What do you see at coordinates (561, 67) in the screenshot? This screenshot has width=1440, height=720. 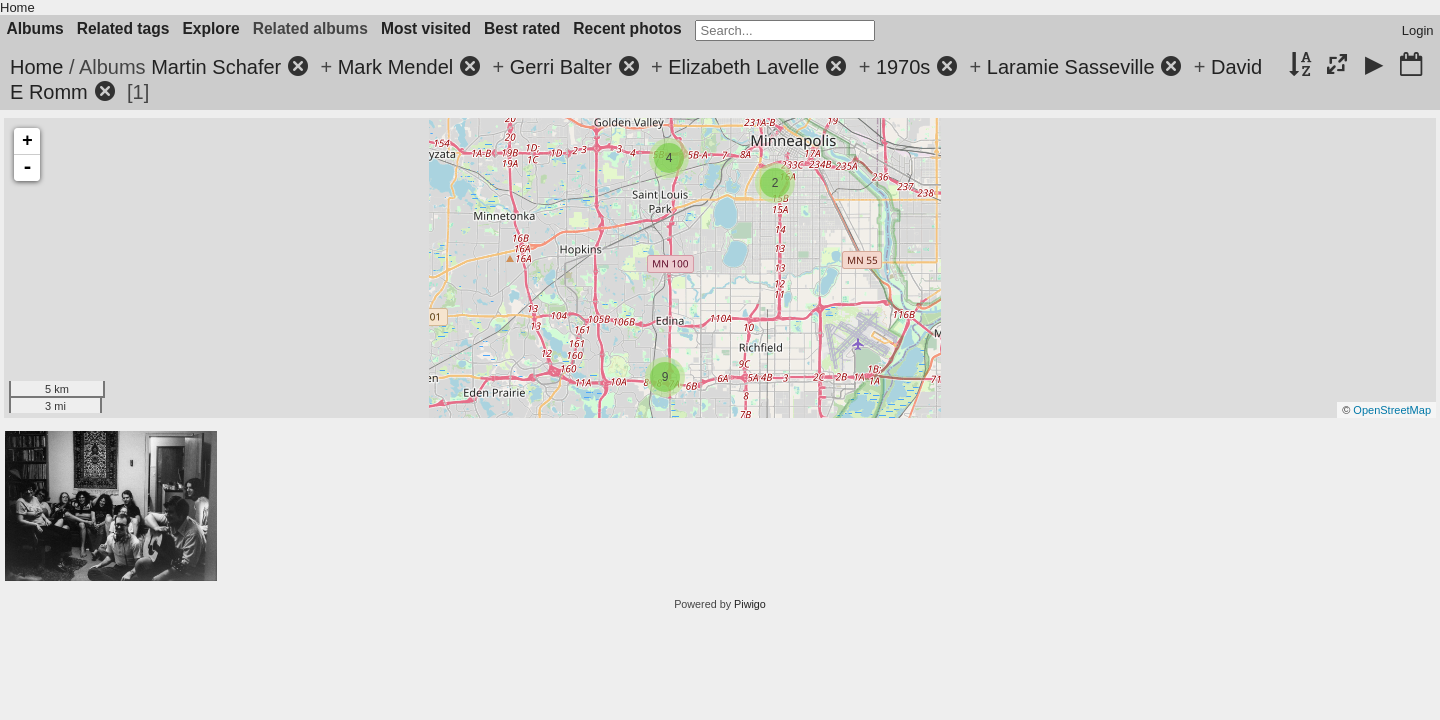 I see `Gerri Balter` at bounding box center [561, 67].